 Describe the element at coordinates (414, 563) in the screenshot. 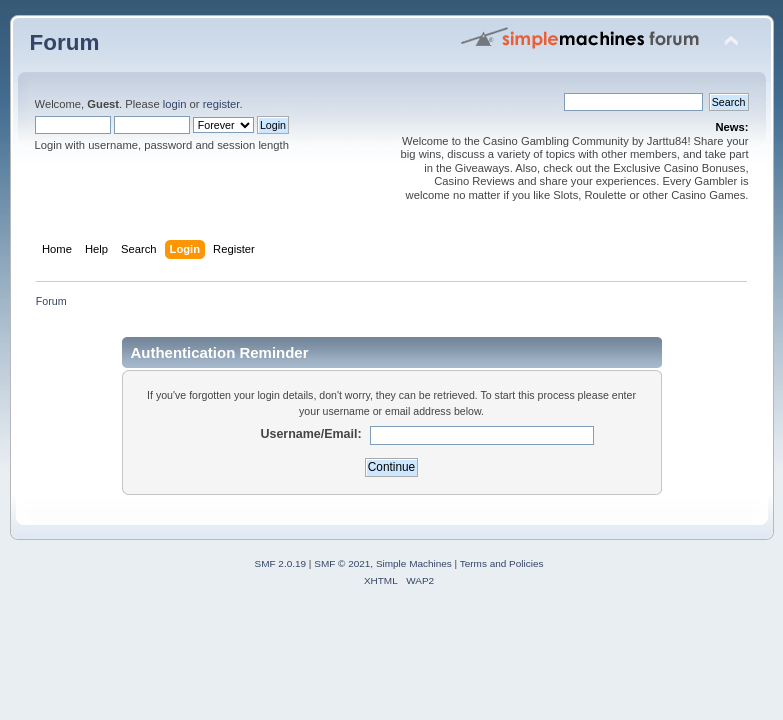

I see `Simple Machines` at that location.